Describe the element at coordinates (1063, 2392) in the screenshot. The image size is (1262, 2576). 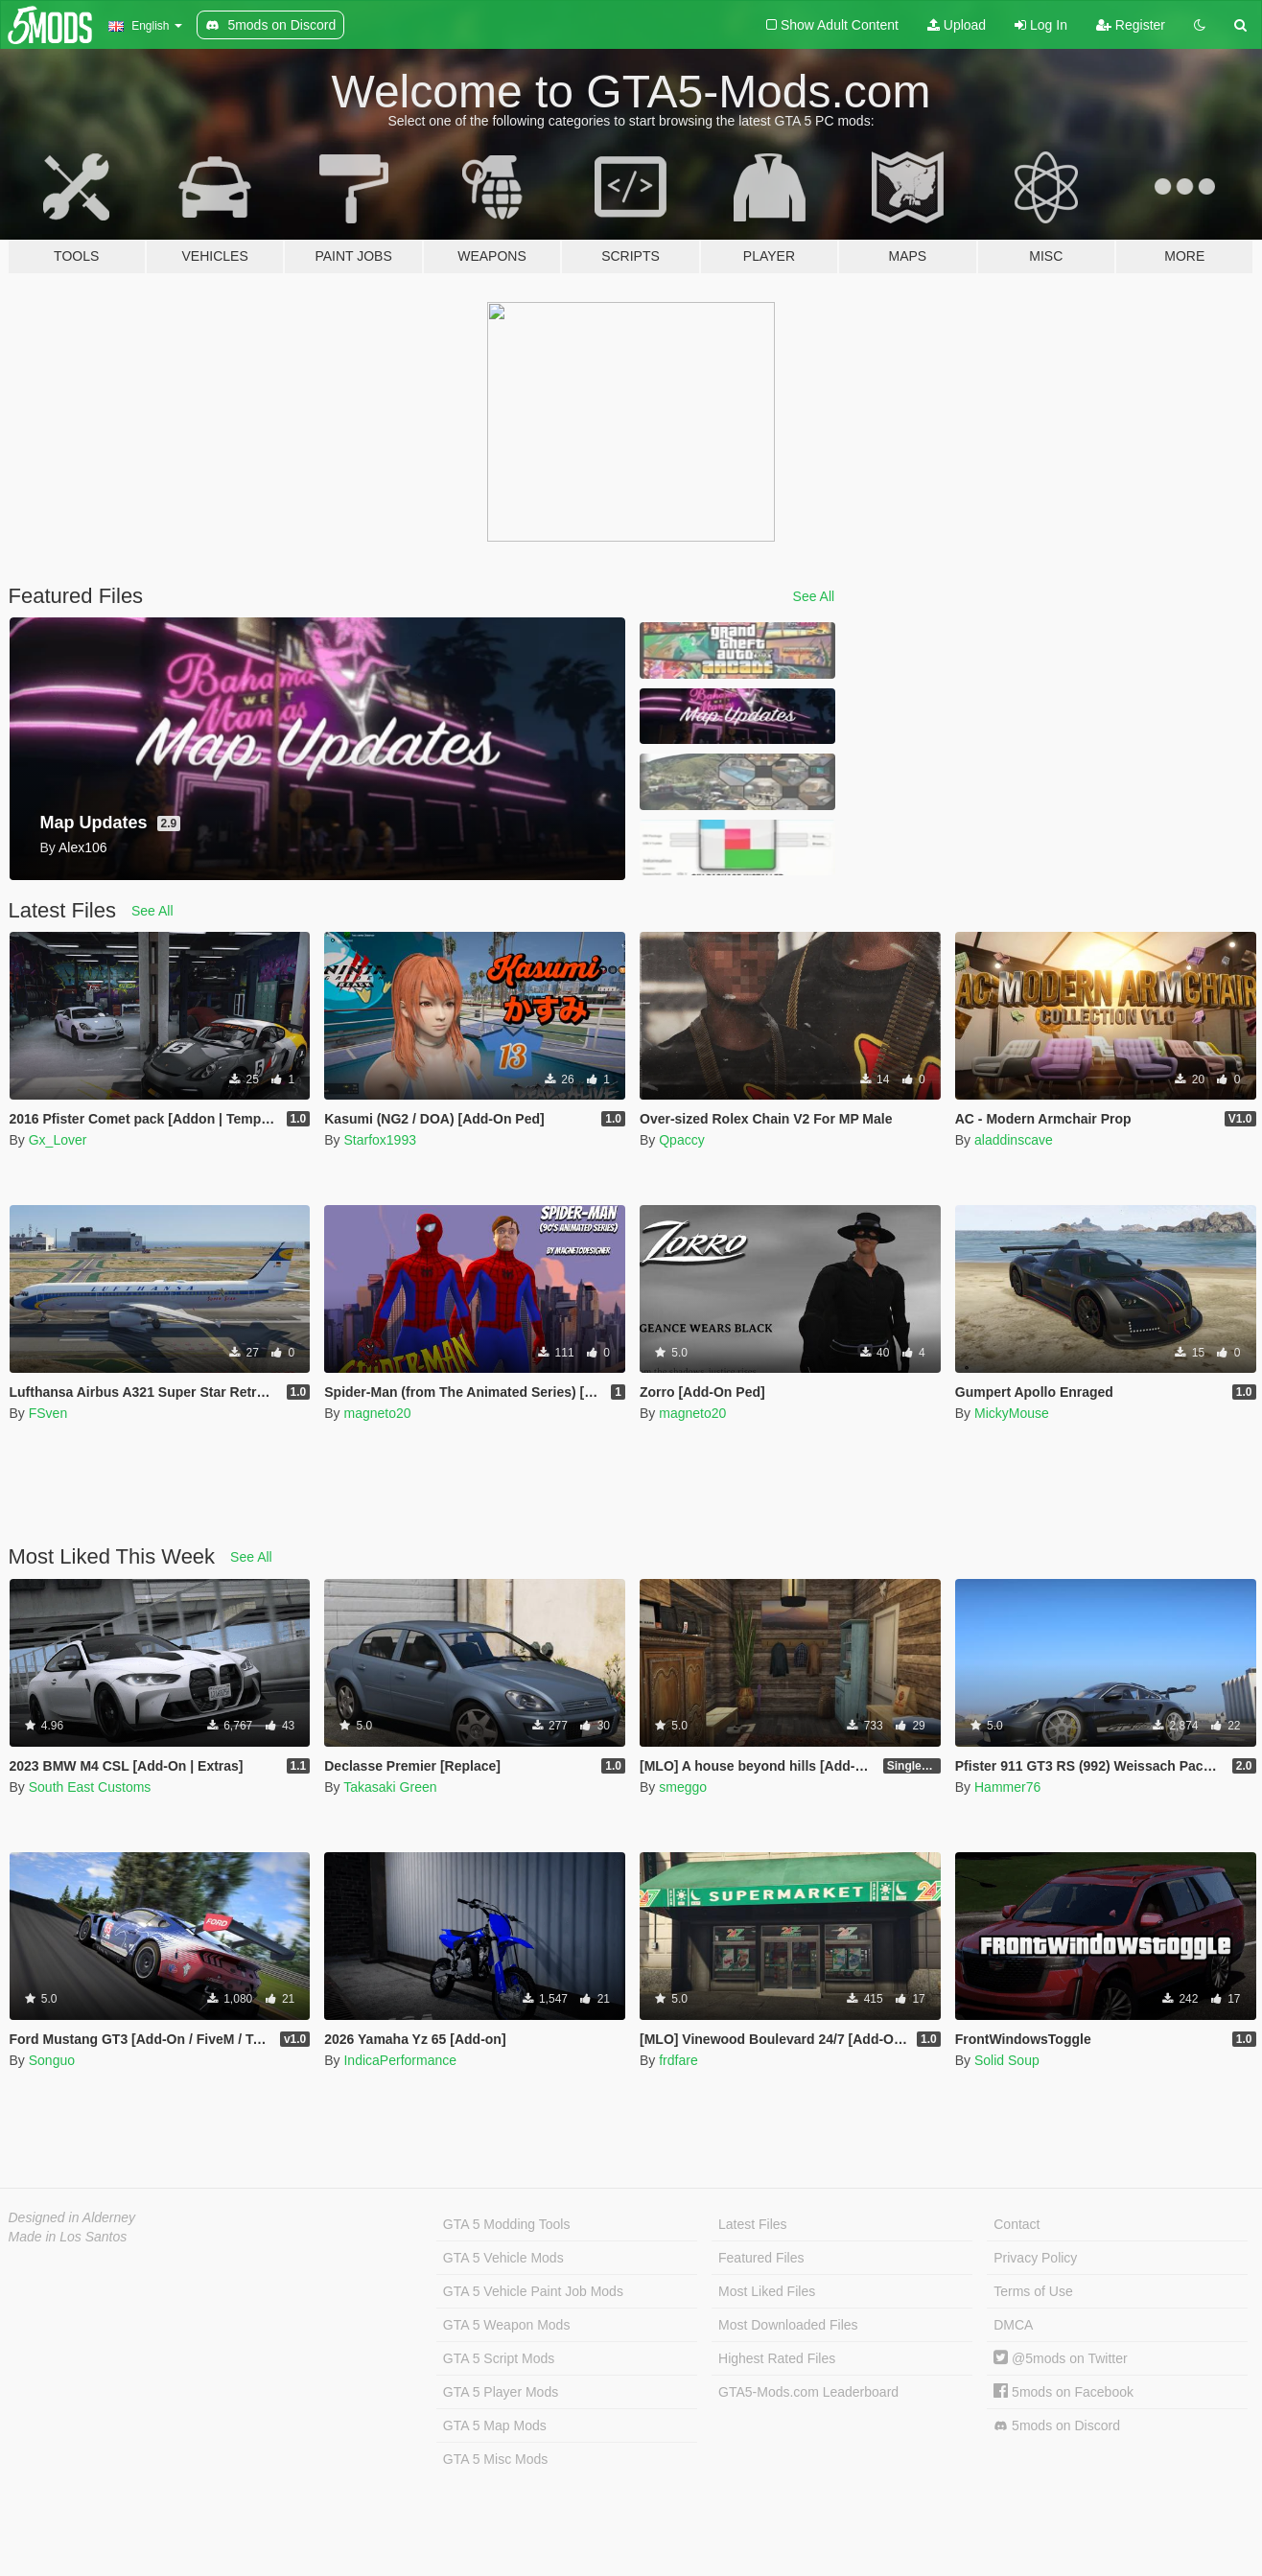
I see `5mods on Facebook` at that location.